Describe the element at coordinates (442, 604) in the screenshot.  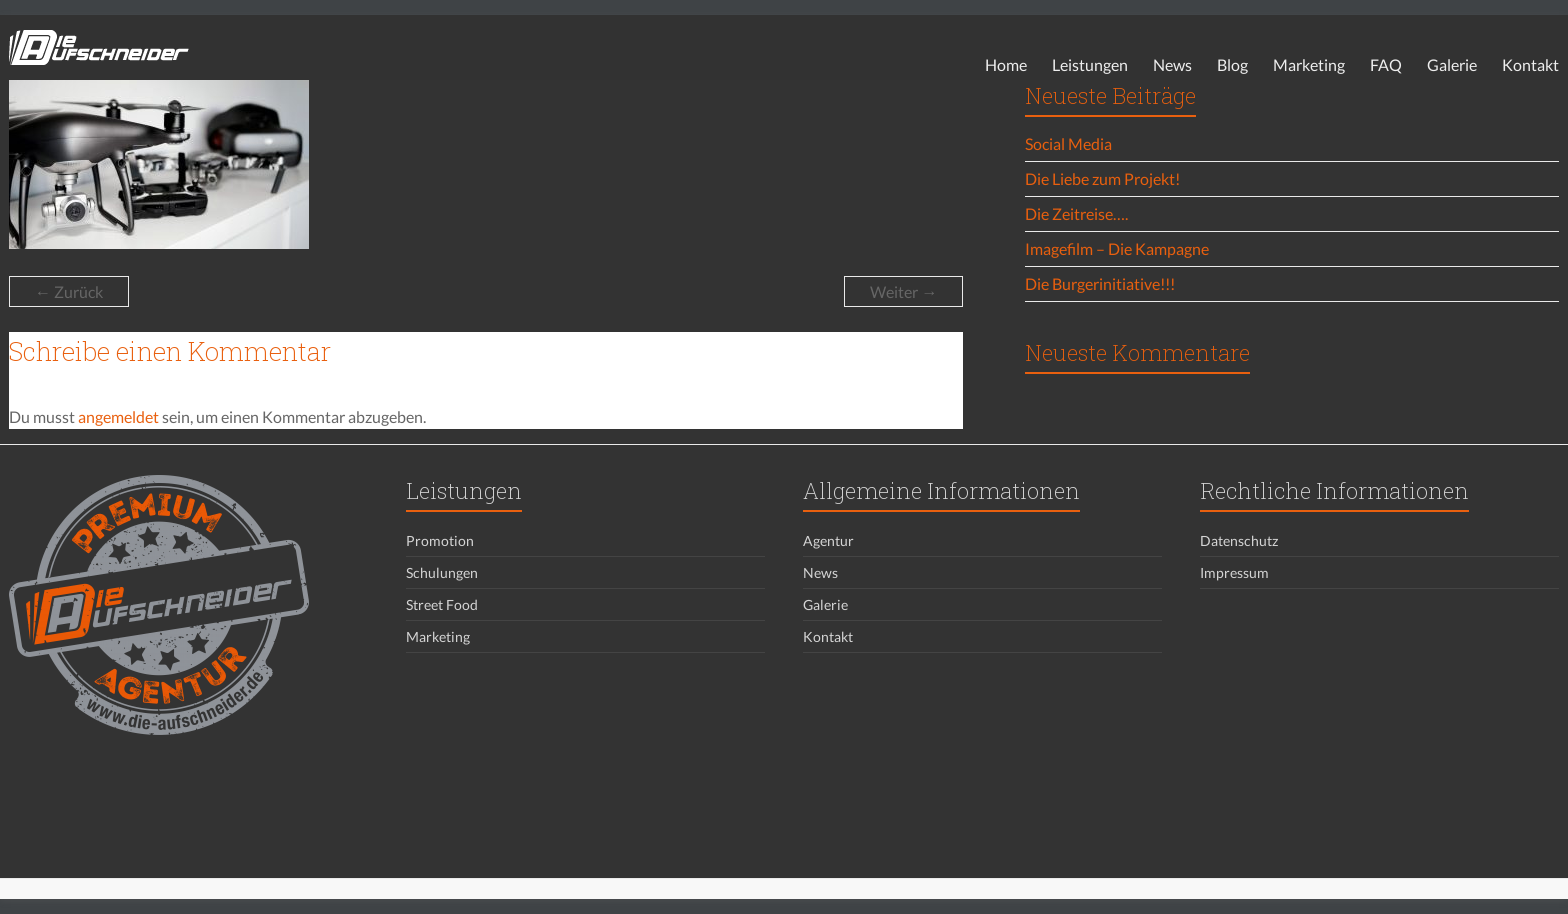
I see `Street Food` at that location.